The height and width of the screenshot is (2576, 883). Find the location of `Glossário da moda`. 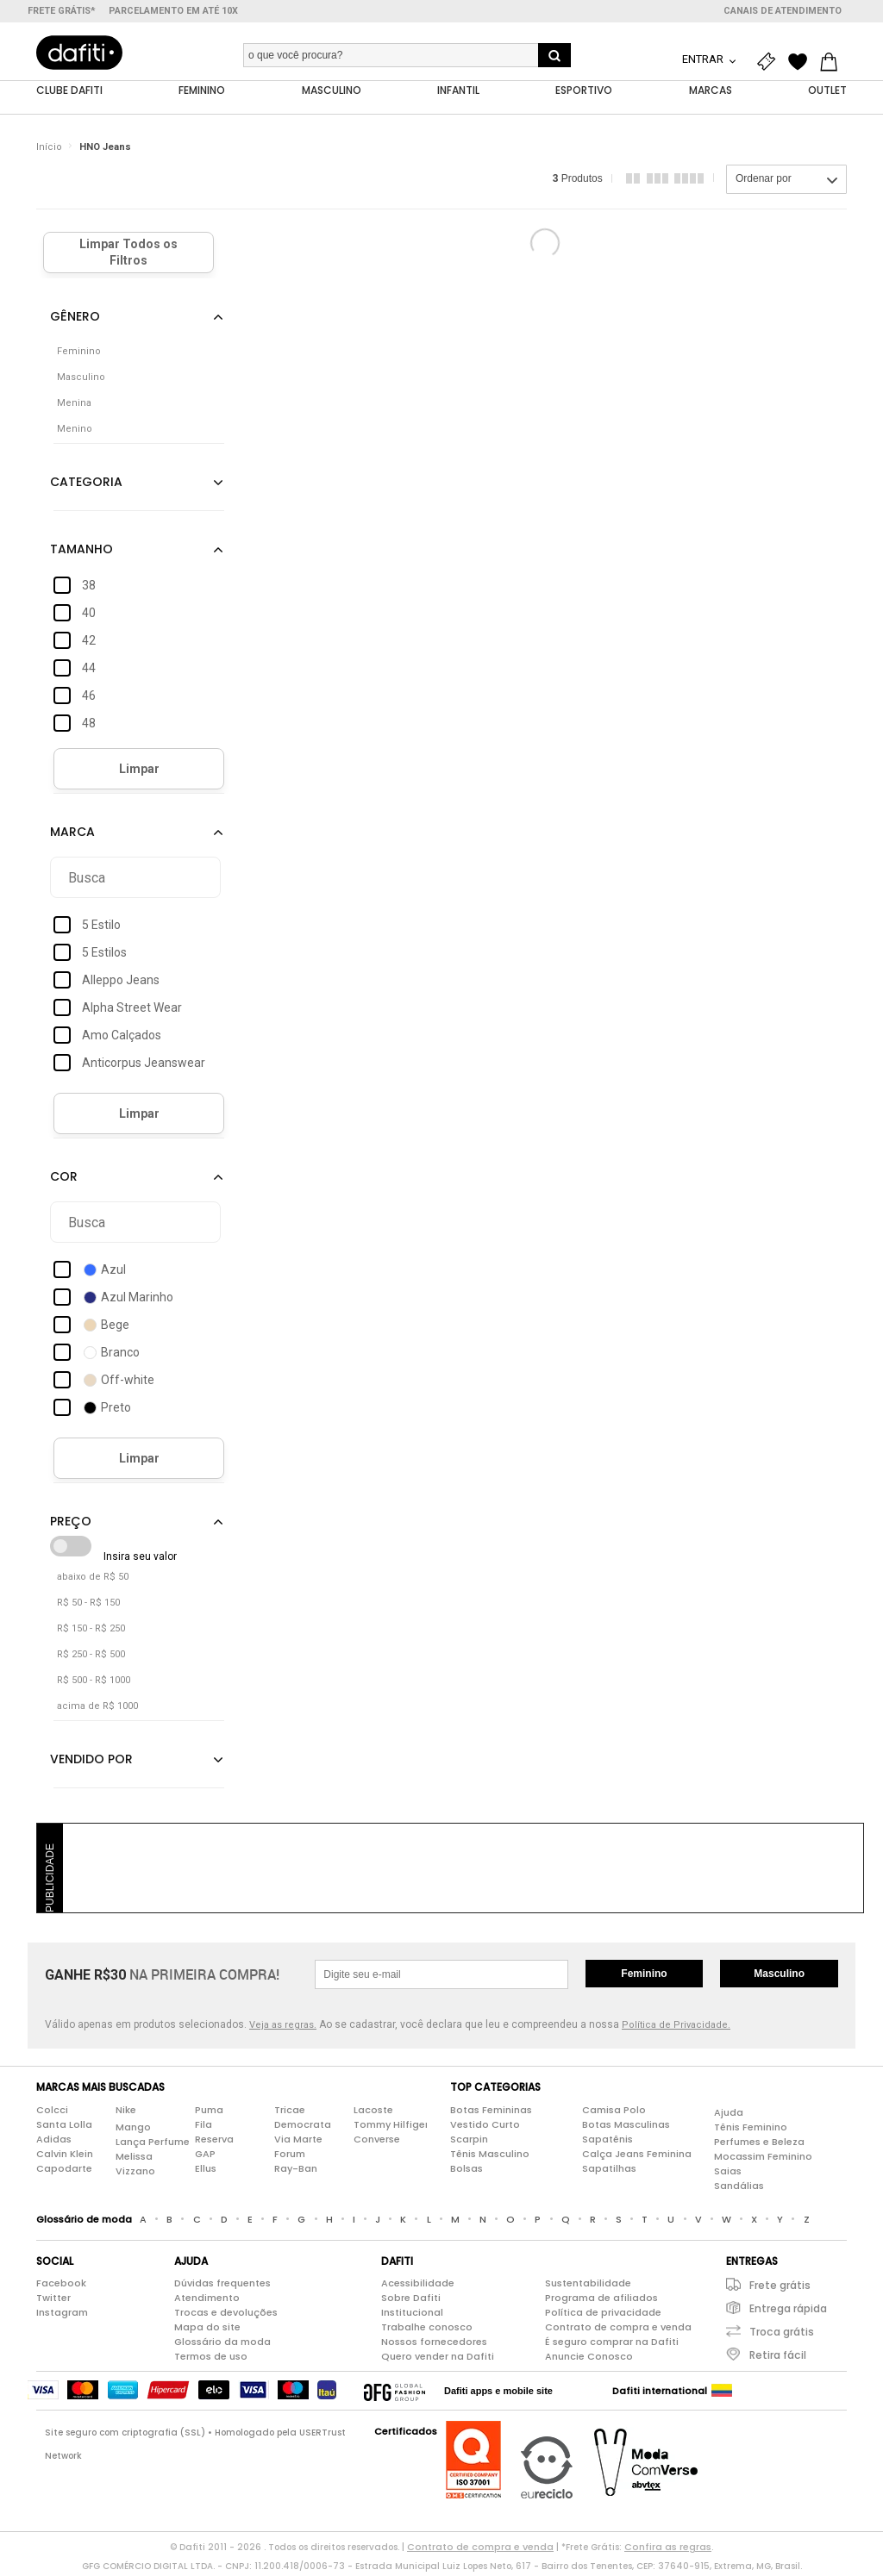

Glossário da moda is located at coordinates (222, 2346).